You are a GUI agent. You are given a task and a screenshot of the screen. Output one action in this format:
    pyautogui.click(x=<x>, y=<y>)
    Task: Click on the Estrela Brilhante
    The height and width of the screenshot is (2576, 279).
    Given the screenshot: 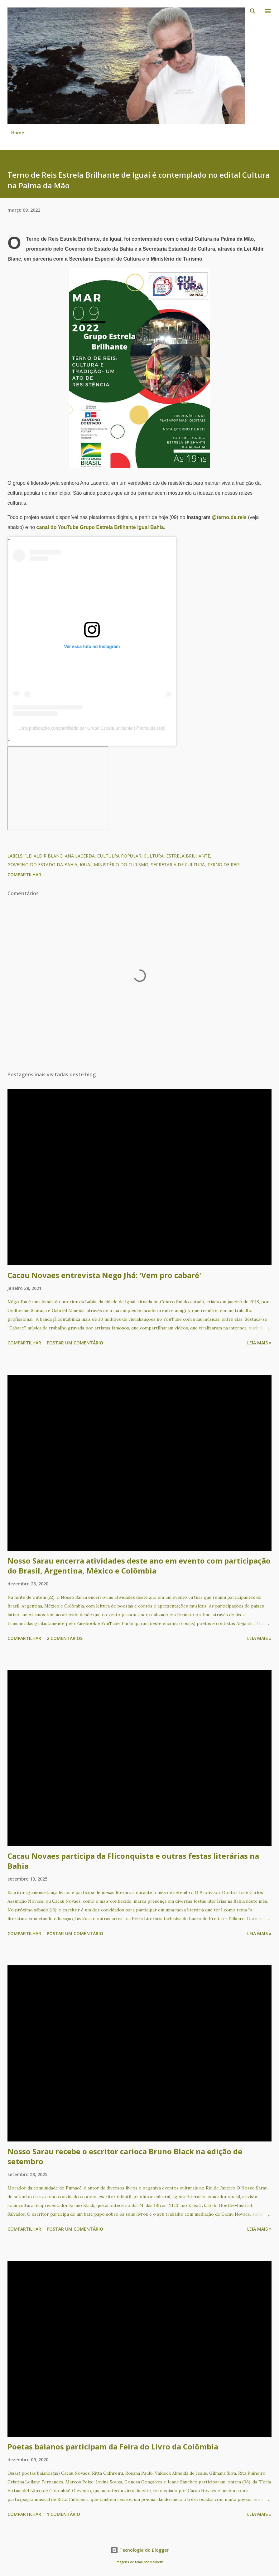 What is the action you would take?
    pyautogui.click(x=188, y=856)
    